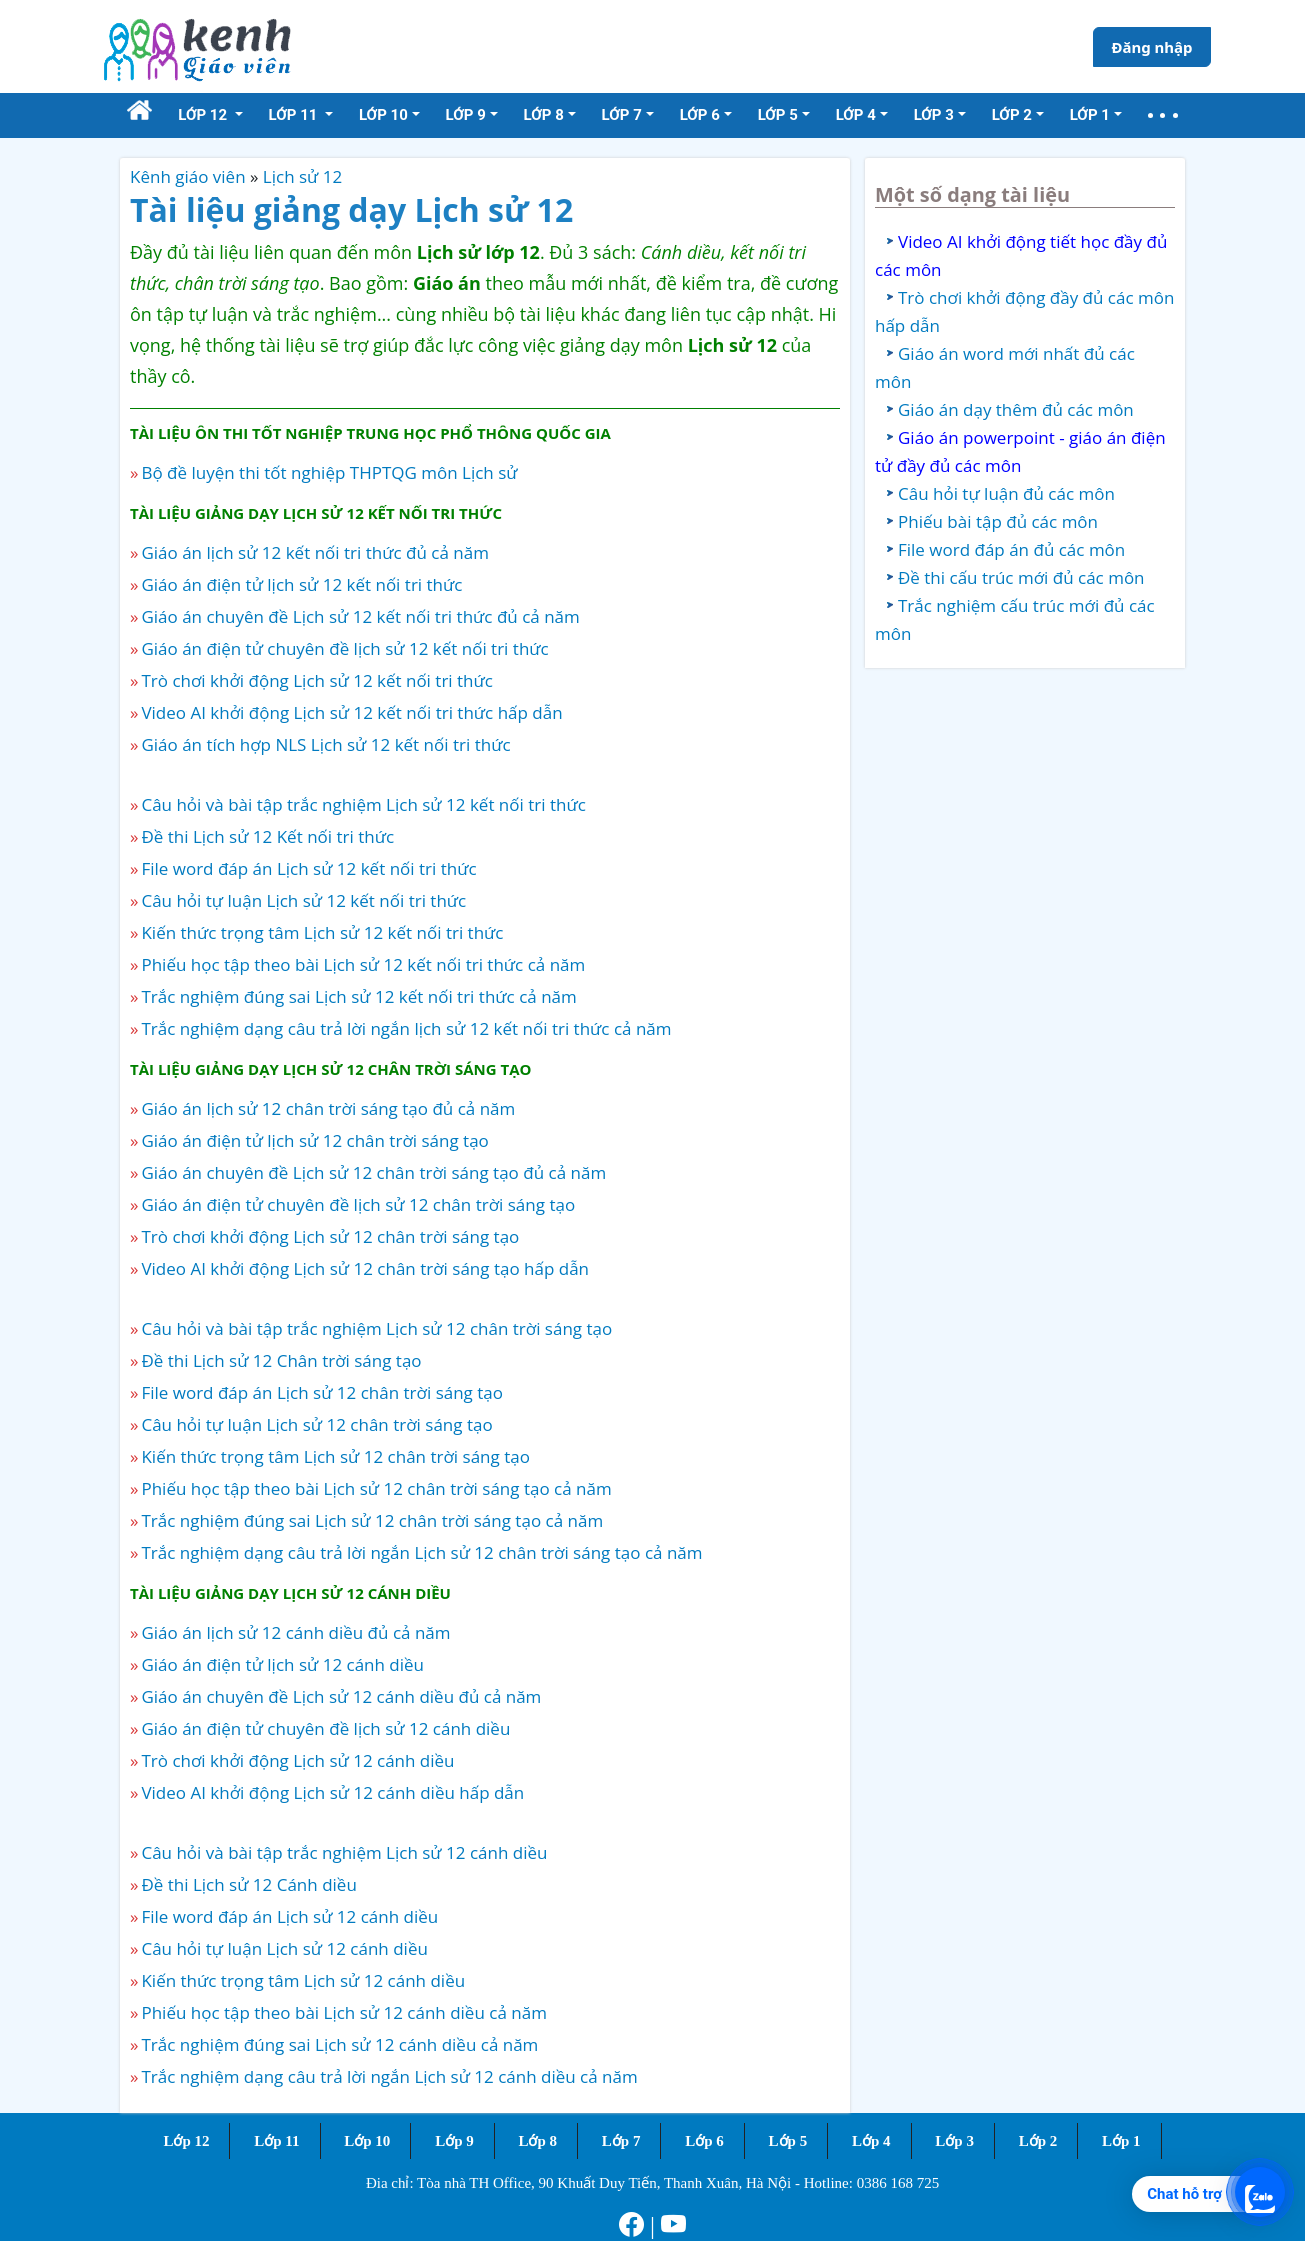 Image resolution: width=1305 pixels, height=2241 pixels. Describe the element at coordinates (267, 836) in the screenshot. I see `Đề thi Lịch sử 12 Kết nối tri thức` at that location.